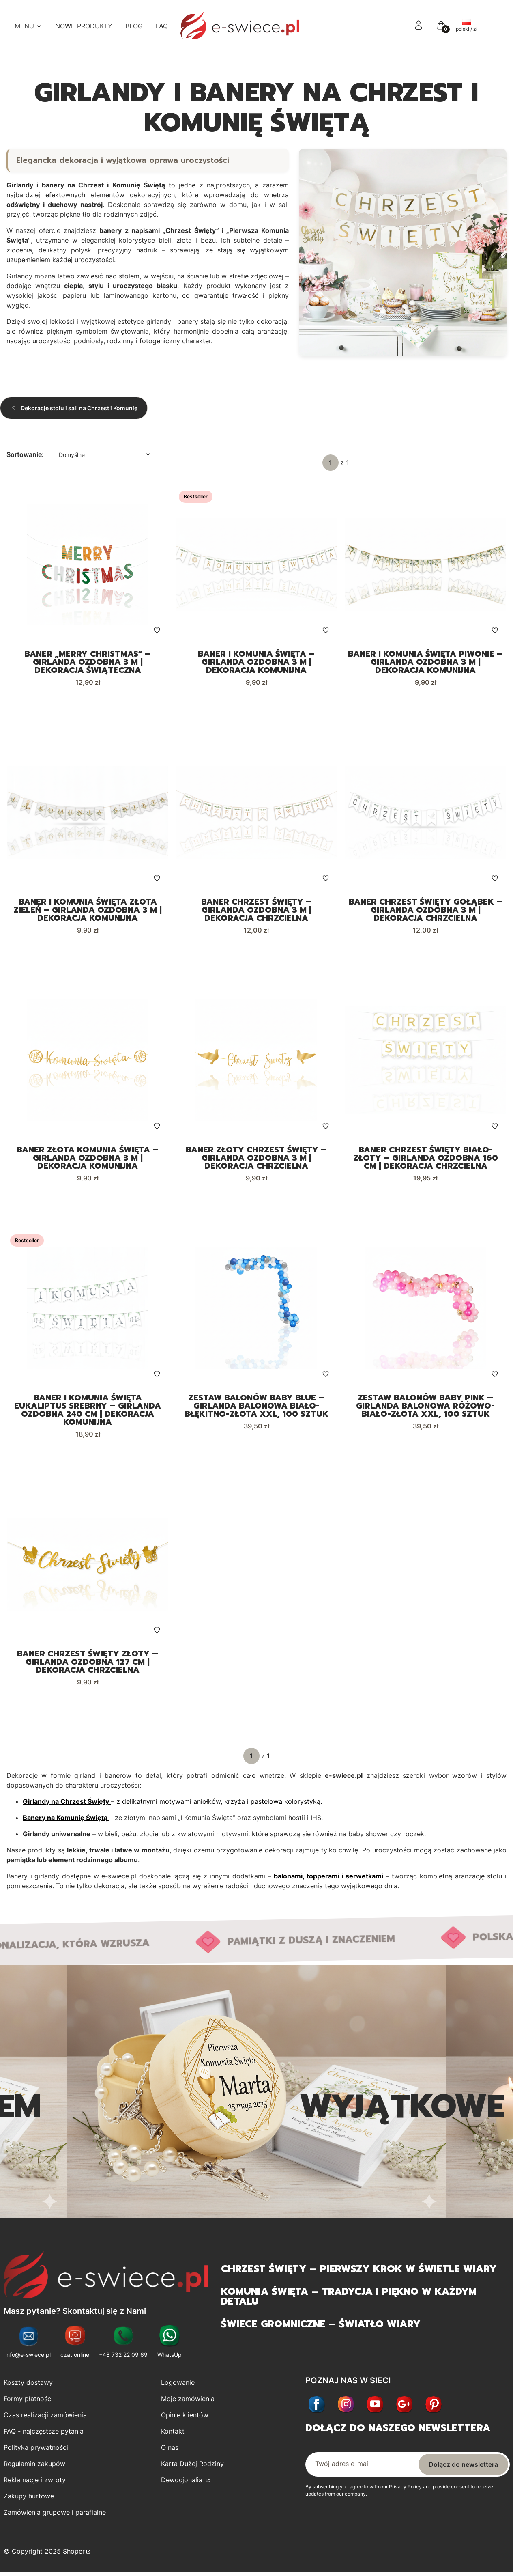 The width and height of the screenshot is (513, 2576). Describe the element at coordinates (169, 2449) in the screenshot. I see `O nas` at that location.